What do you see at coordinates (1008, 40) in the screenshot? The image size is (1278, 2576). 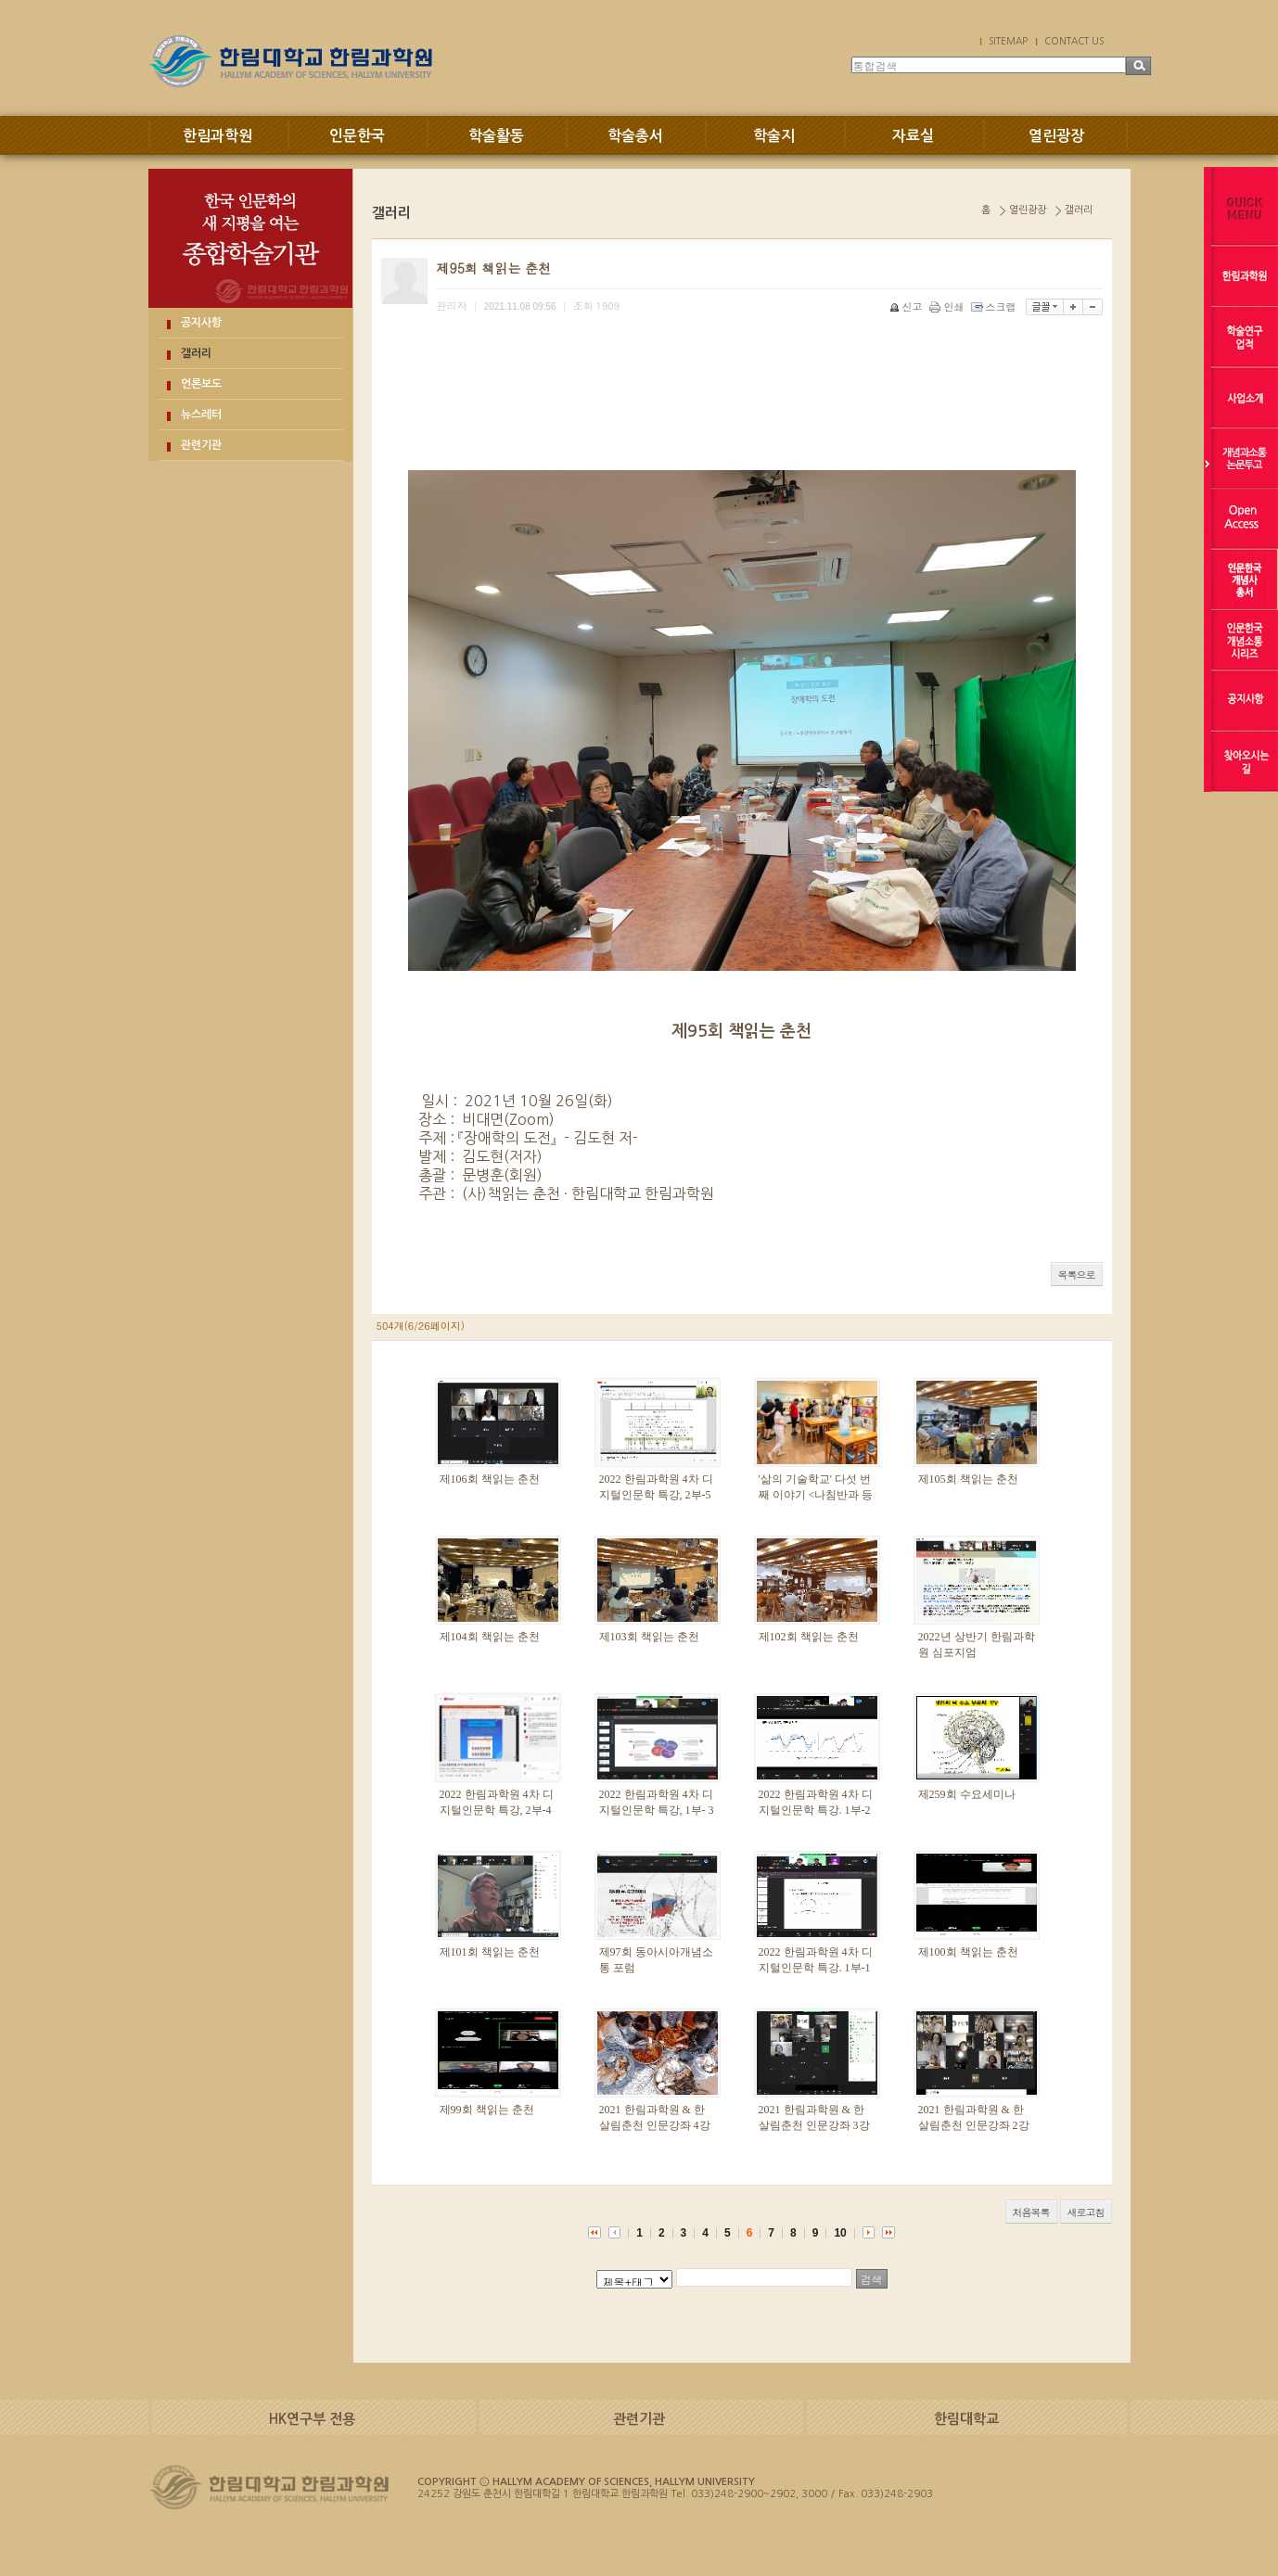 I see `SITEMAP` at bounding box center [1008, 40].